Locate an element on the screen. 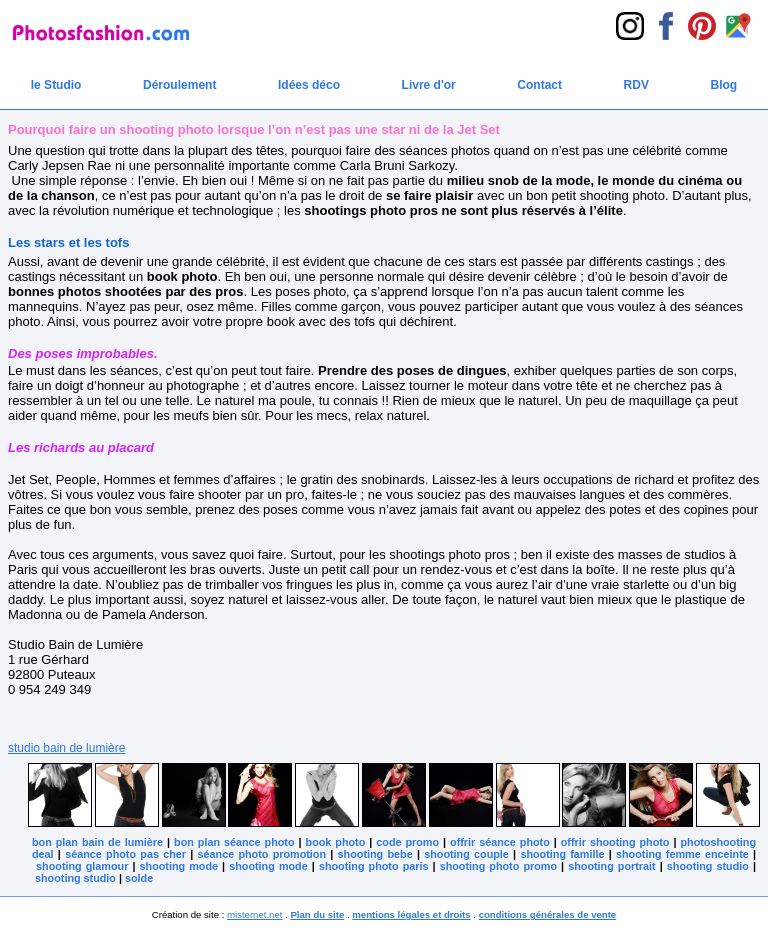 Image resolution: width=768 pixels, height=928 pixels. shooting photo paris is located at coordinates (374, 866).